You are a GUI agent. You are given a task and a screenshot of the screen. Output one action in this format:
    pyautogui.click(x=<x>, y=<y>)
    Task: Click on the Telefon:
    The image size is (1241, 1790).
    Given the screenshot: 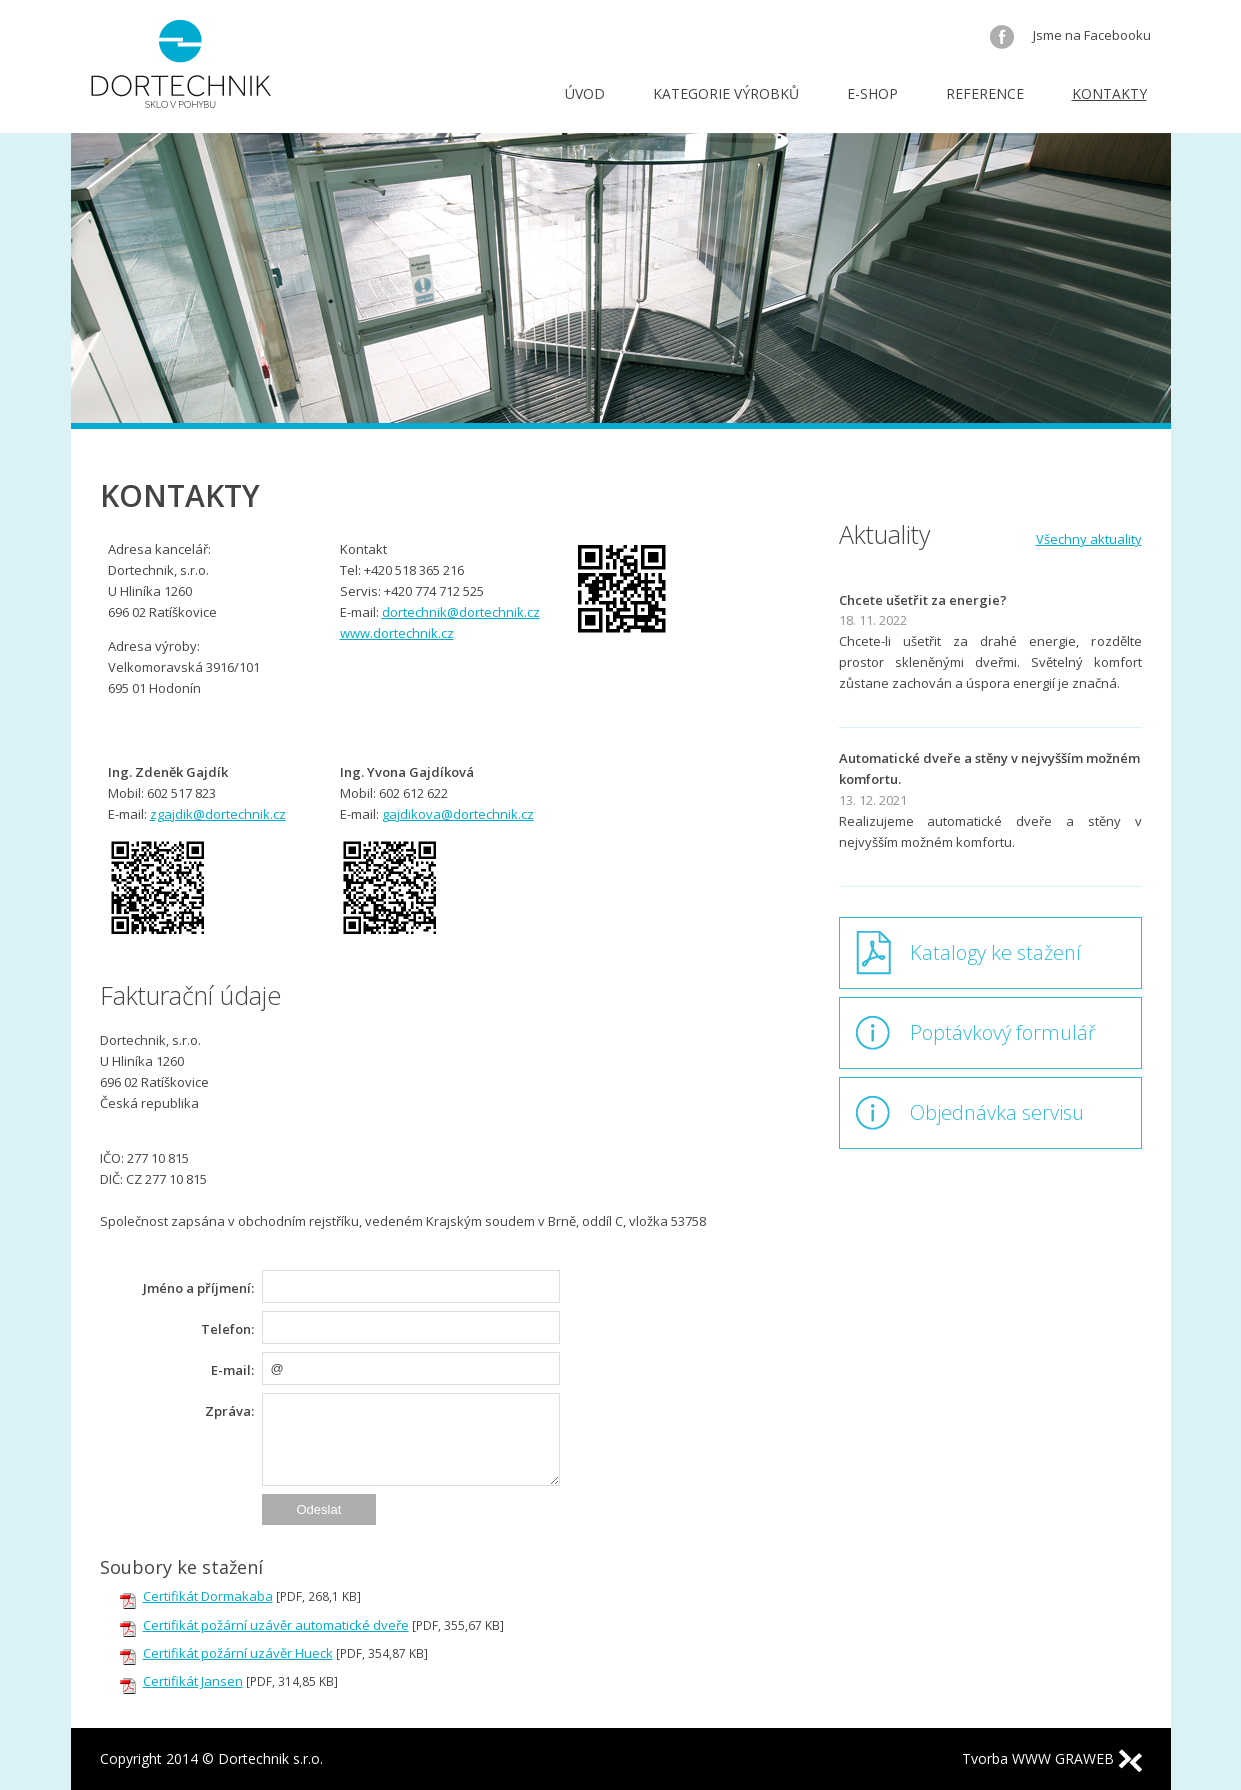 What is the action you would take?
    pyautogui.click(x=227, y=1329)
    